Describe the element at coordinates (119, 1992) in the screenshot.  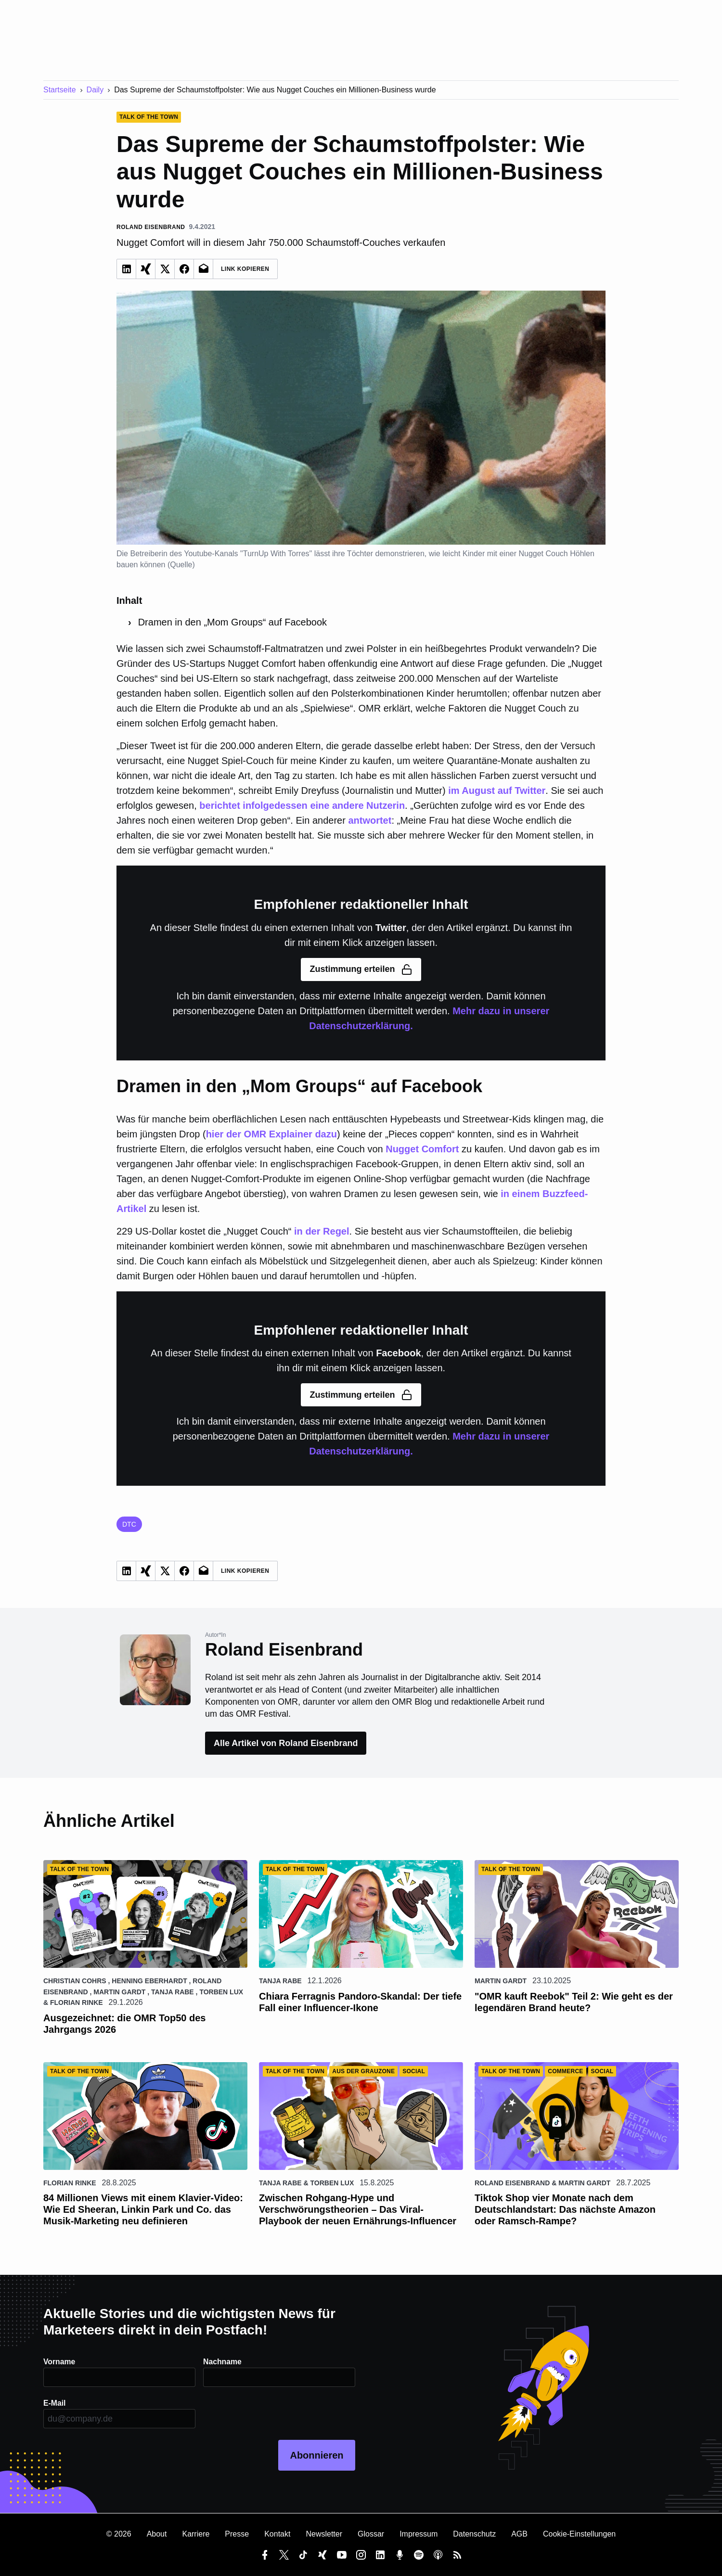
I see `Martin Gardt` at that location.